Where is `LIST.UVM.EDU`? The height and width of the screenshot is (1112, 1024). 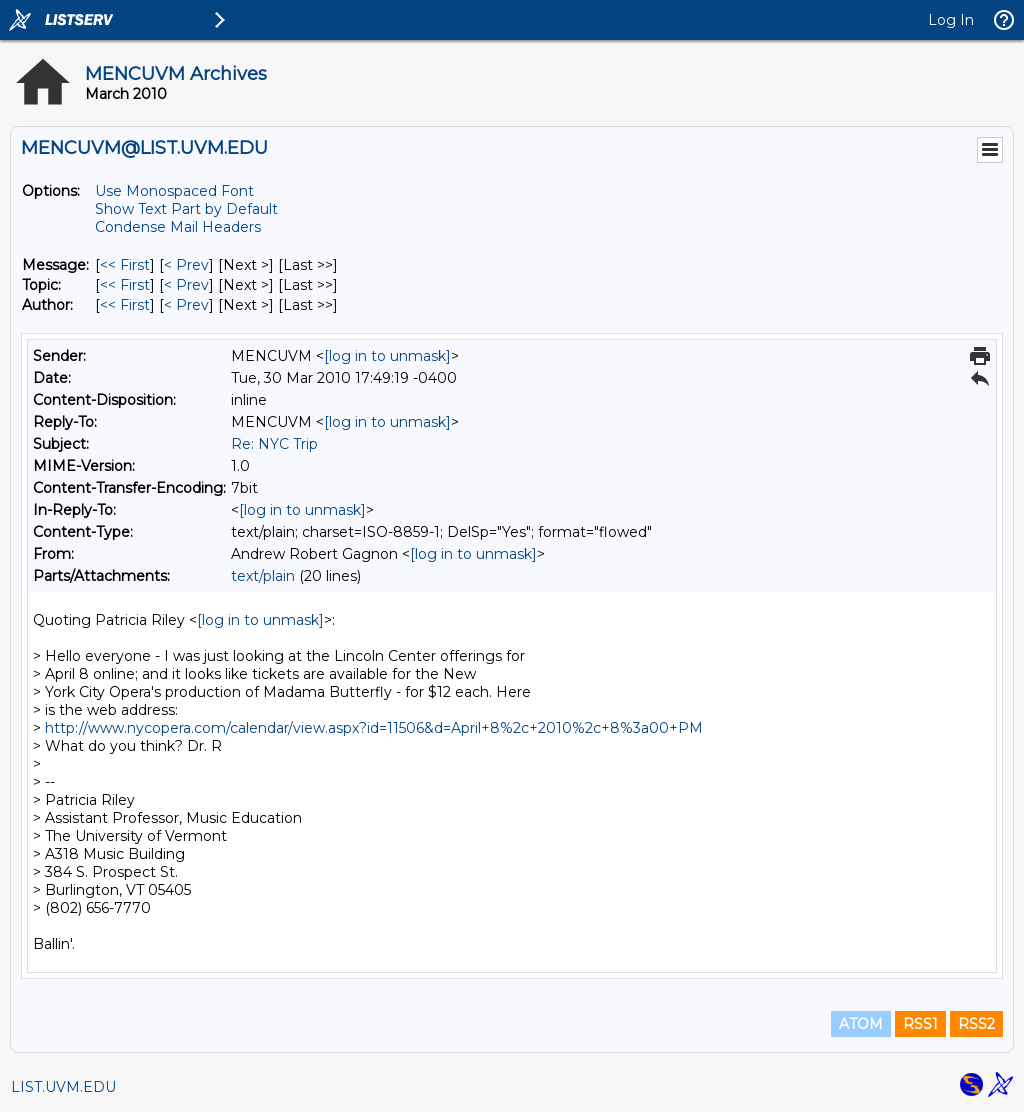 LIST.UVM.EDU is located at coordinates (63, 1087).